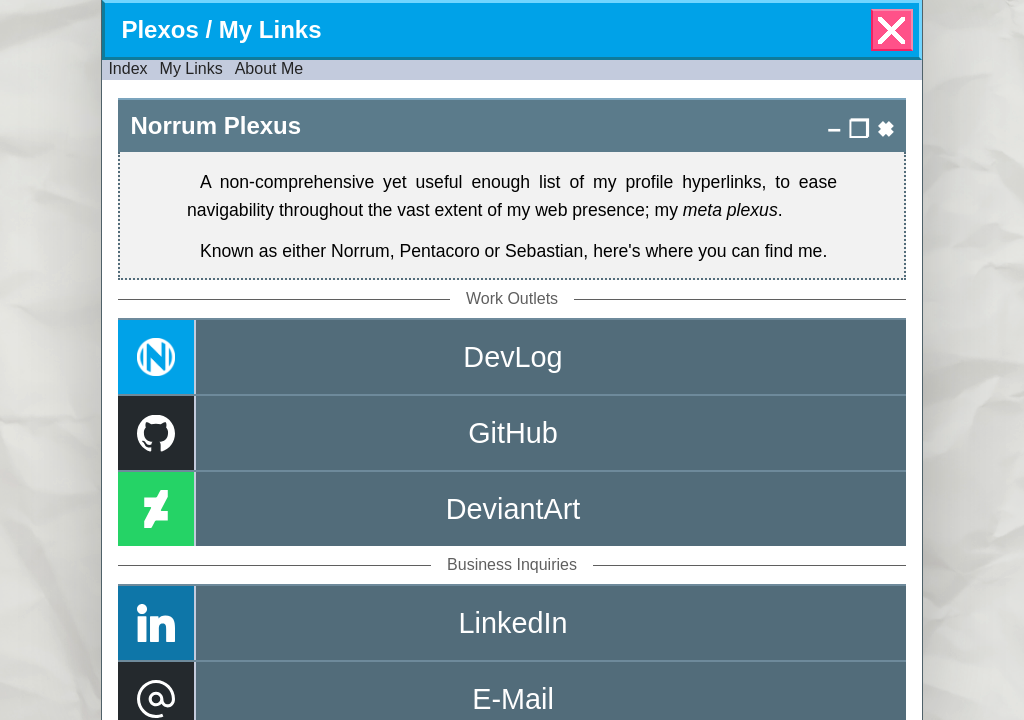 The width and height of the screenshot is (1024, 720). I want to click on About Me, so click(269, 68).